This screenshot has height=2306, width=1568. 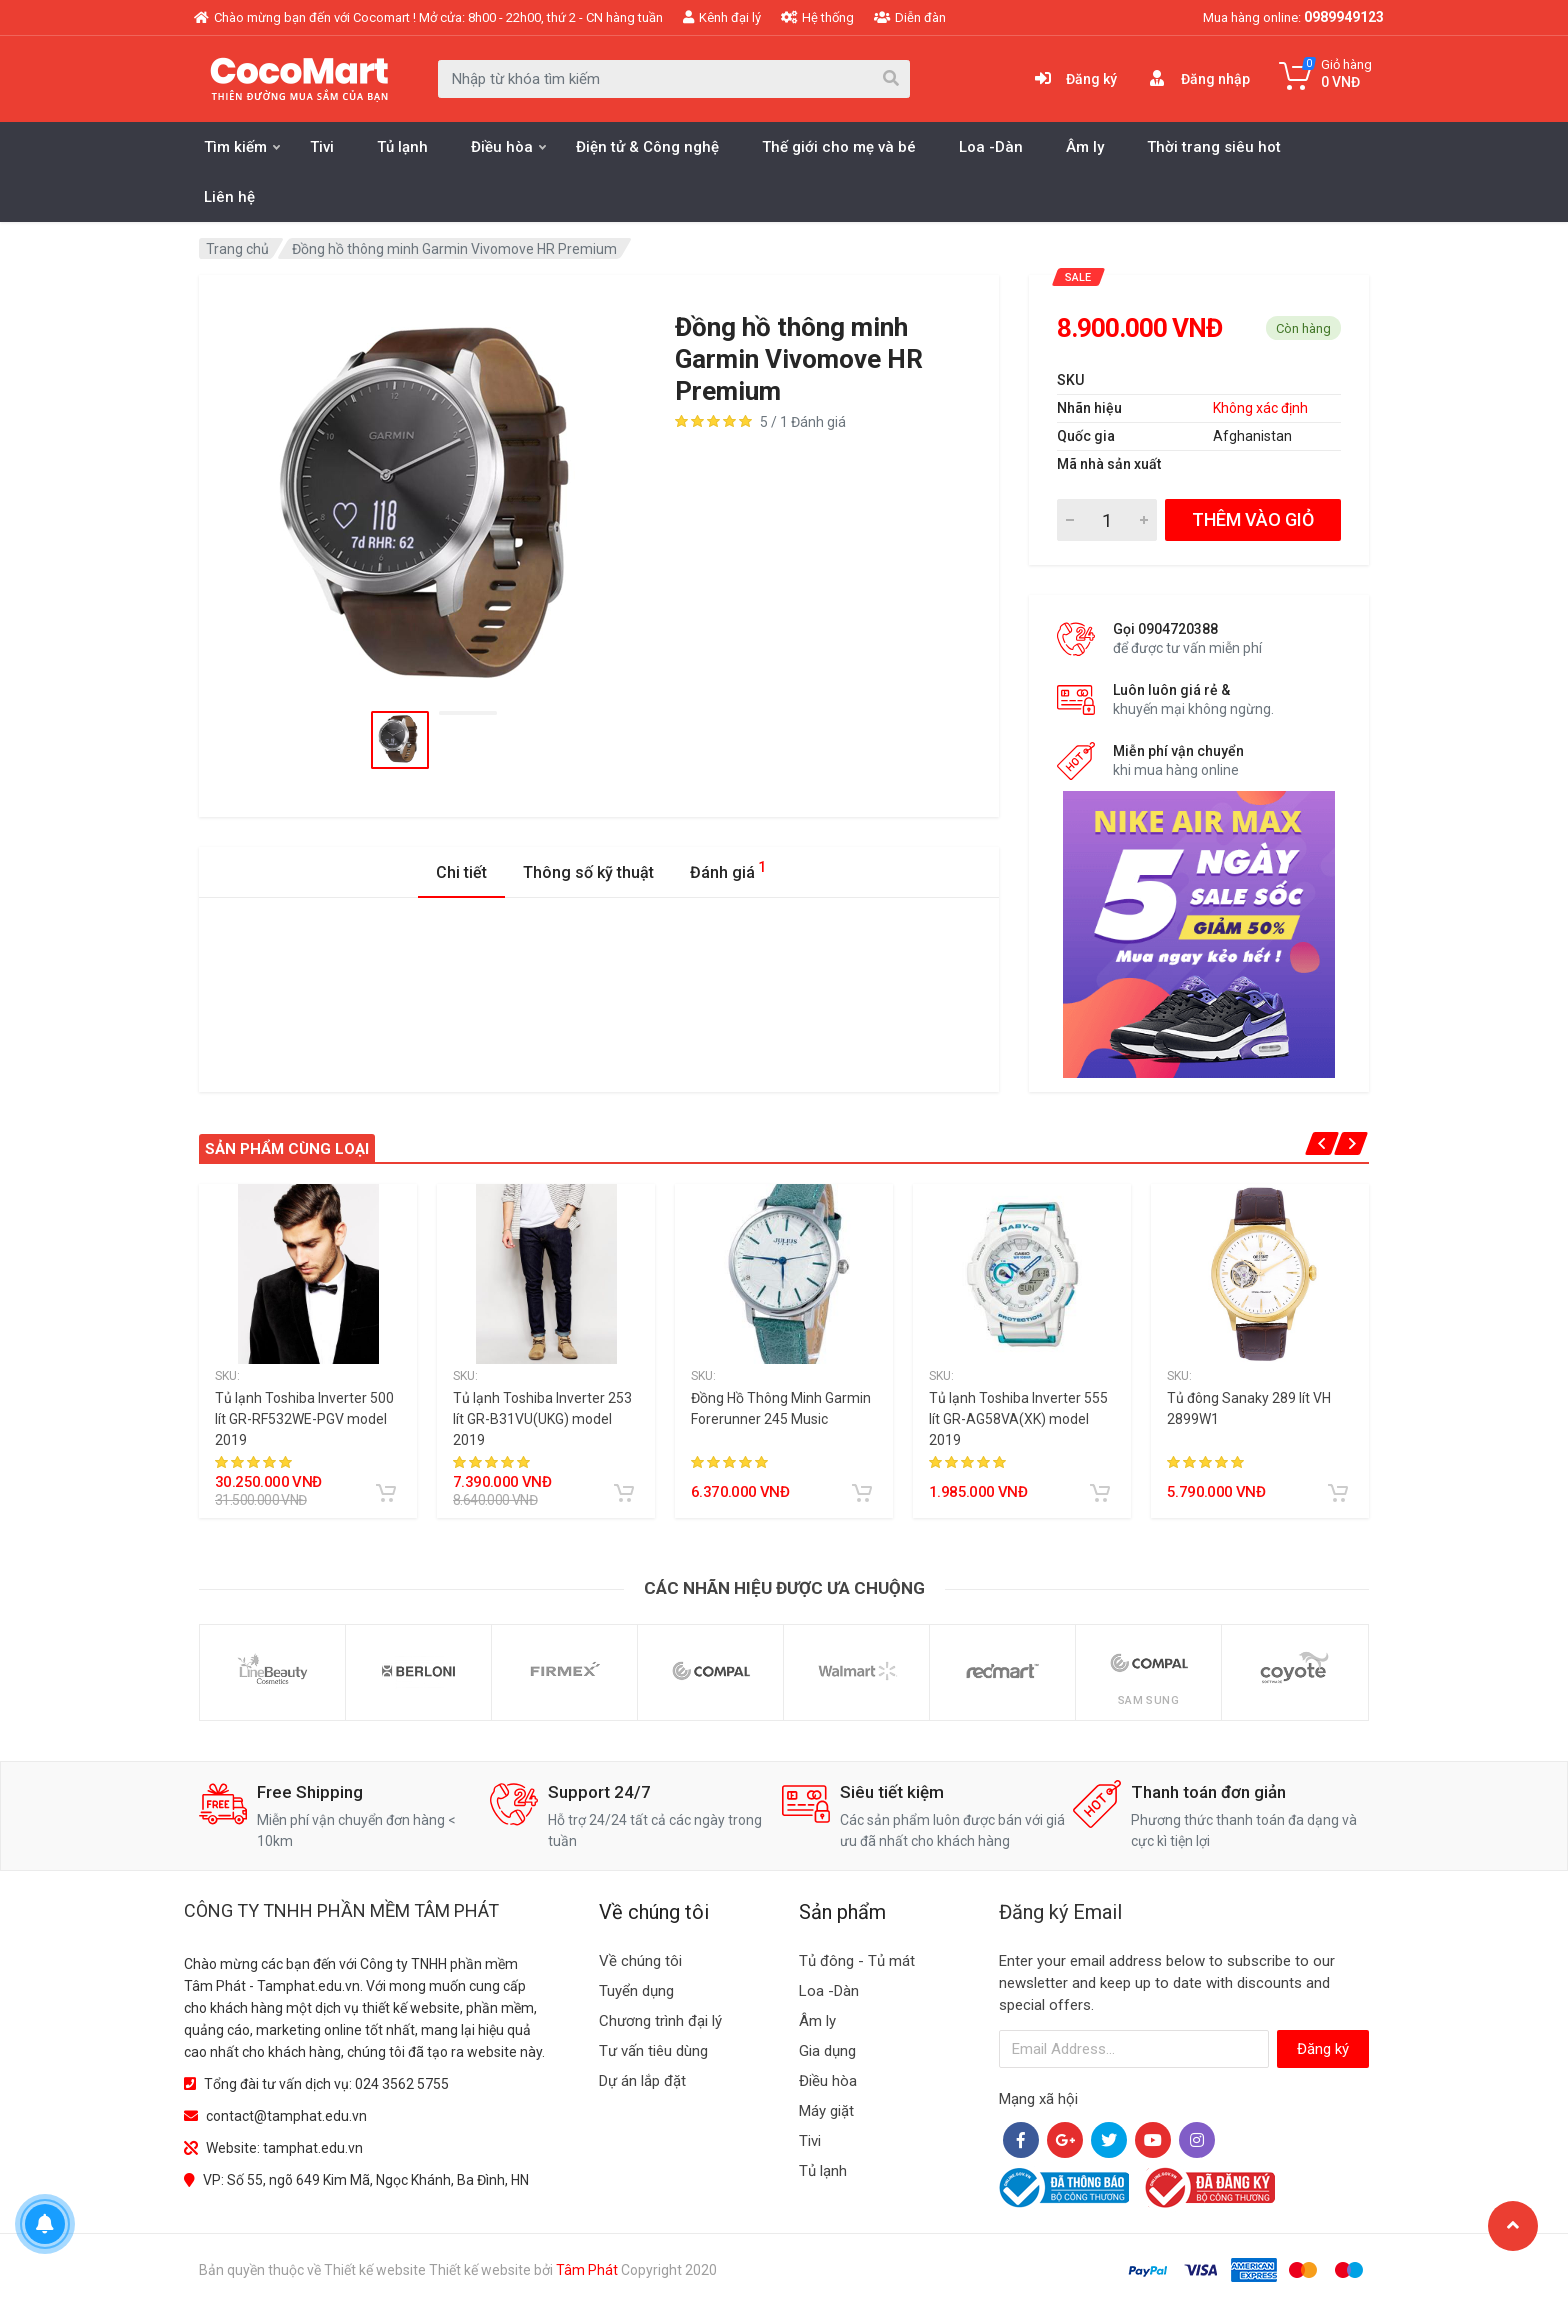 I want to click on Âm ly, so click(x=1085, y=147).